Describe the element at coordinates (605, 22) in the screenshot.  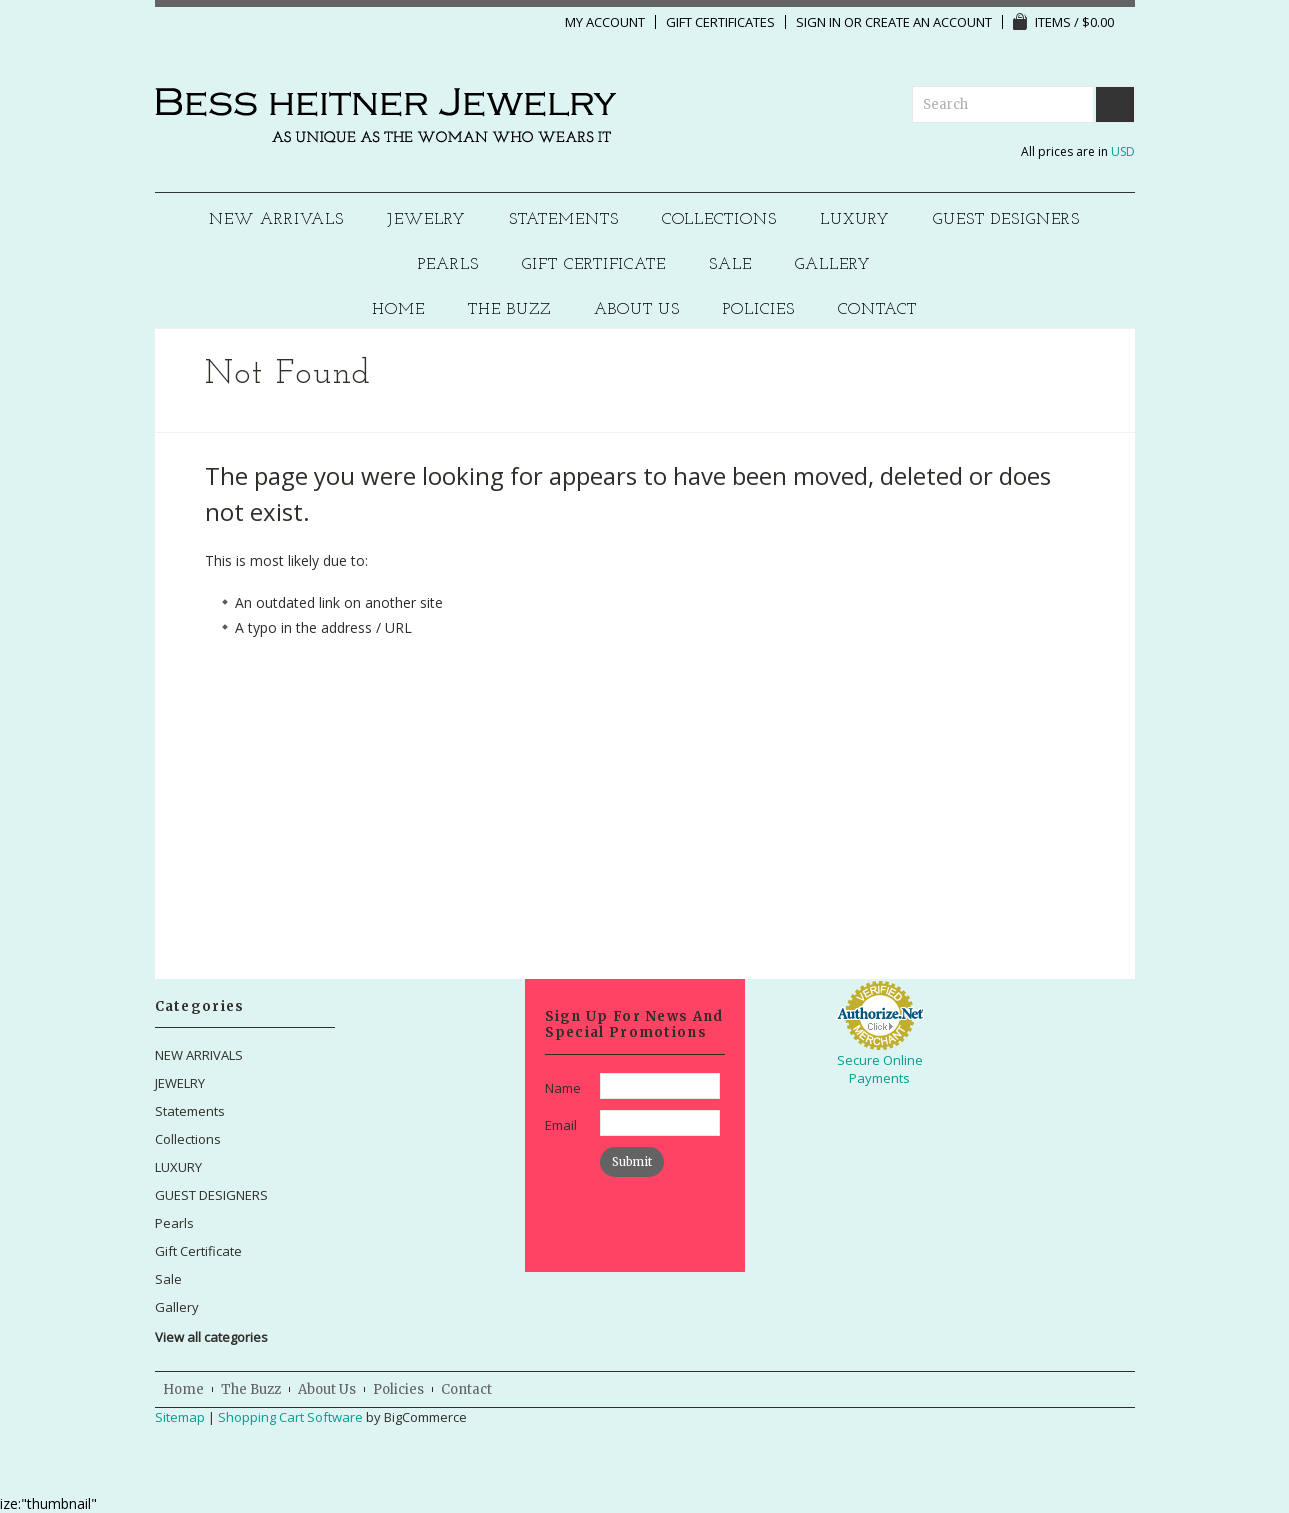
I see `My Account` at that location.